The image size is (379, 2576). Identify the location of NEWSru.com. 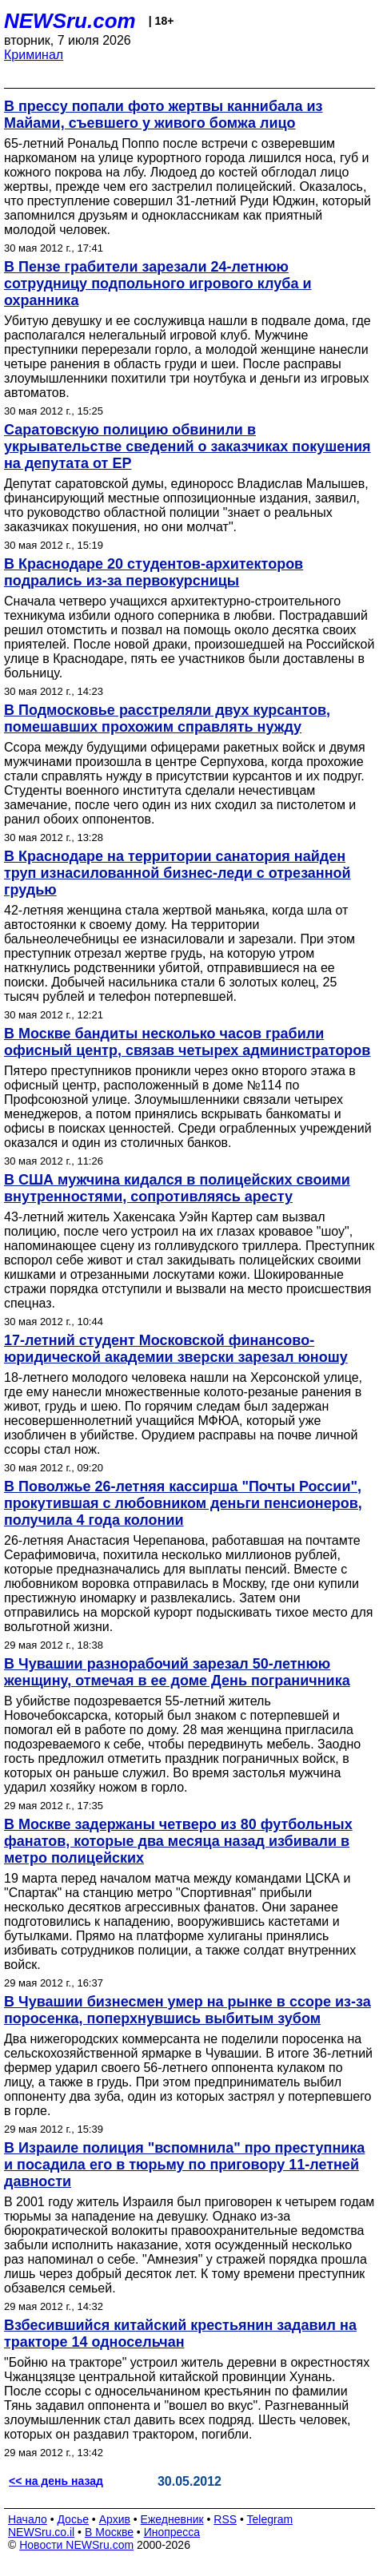
(70, 21).